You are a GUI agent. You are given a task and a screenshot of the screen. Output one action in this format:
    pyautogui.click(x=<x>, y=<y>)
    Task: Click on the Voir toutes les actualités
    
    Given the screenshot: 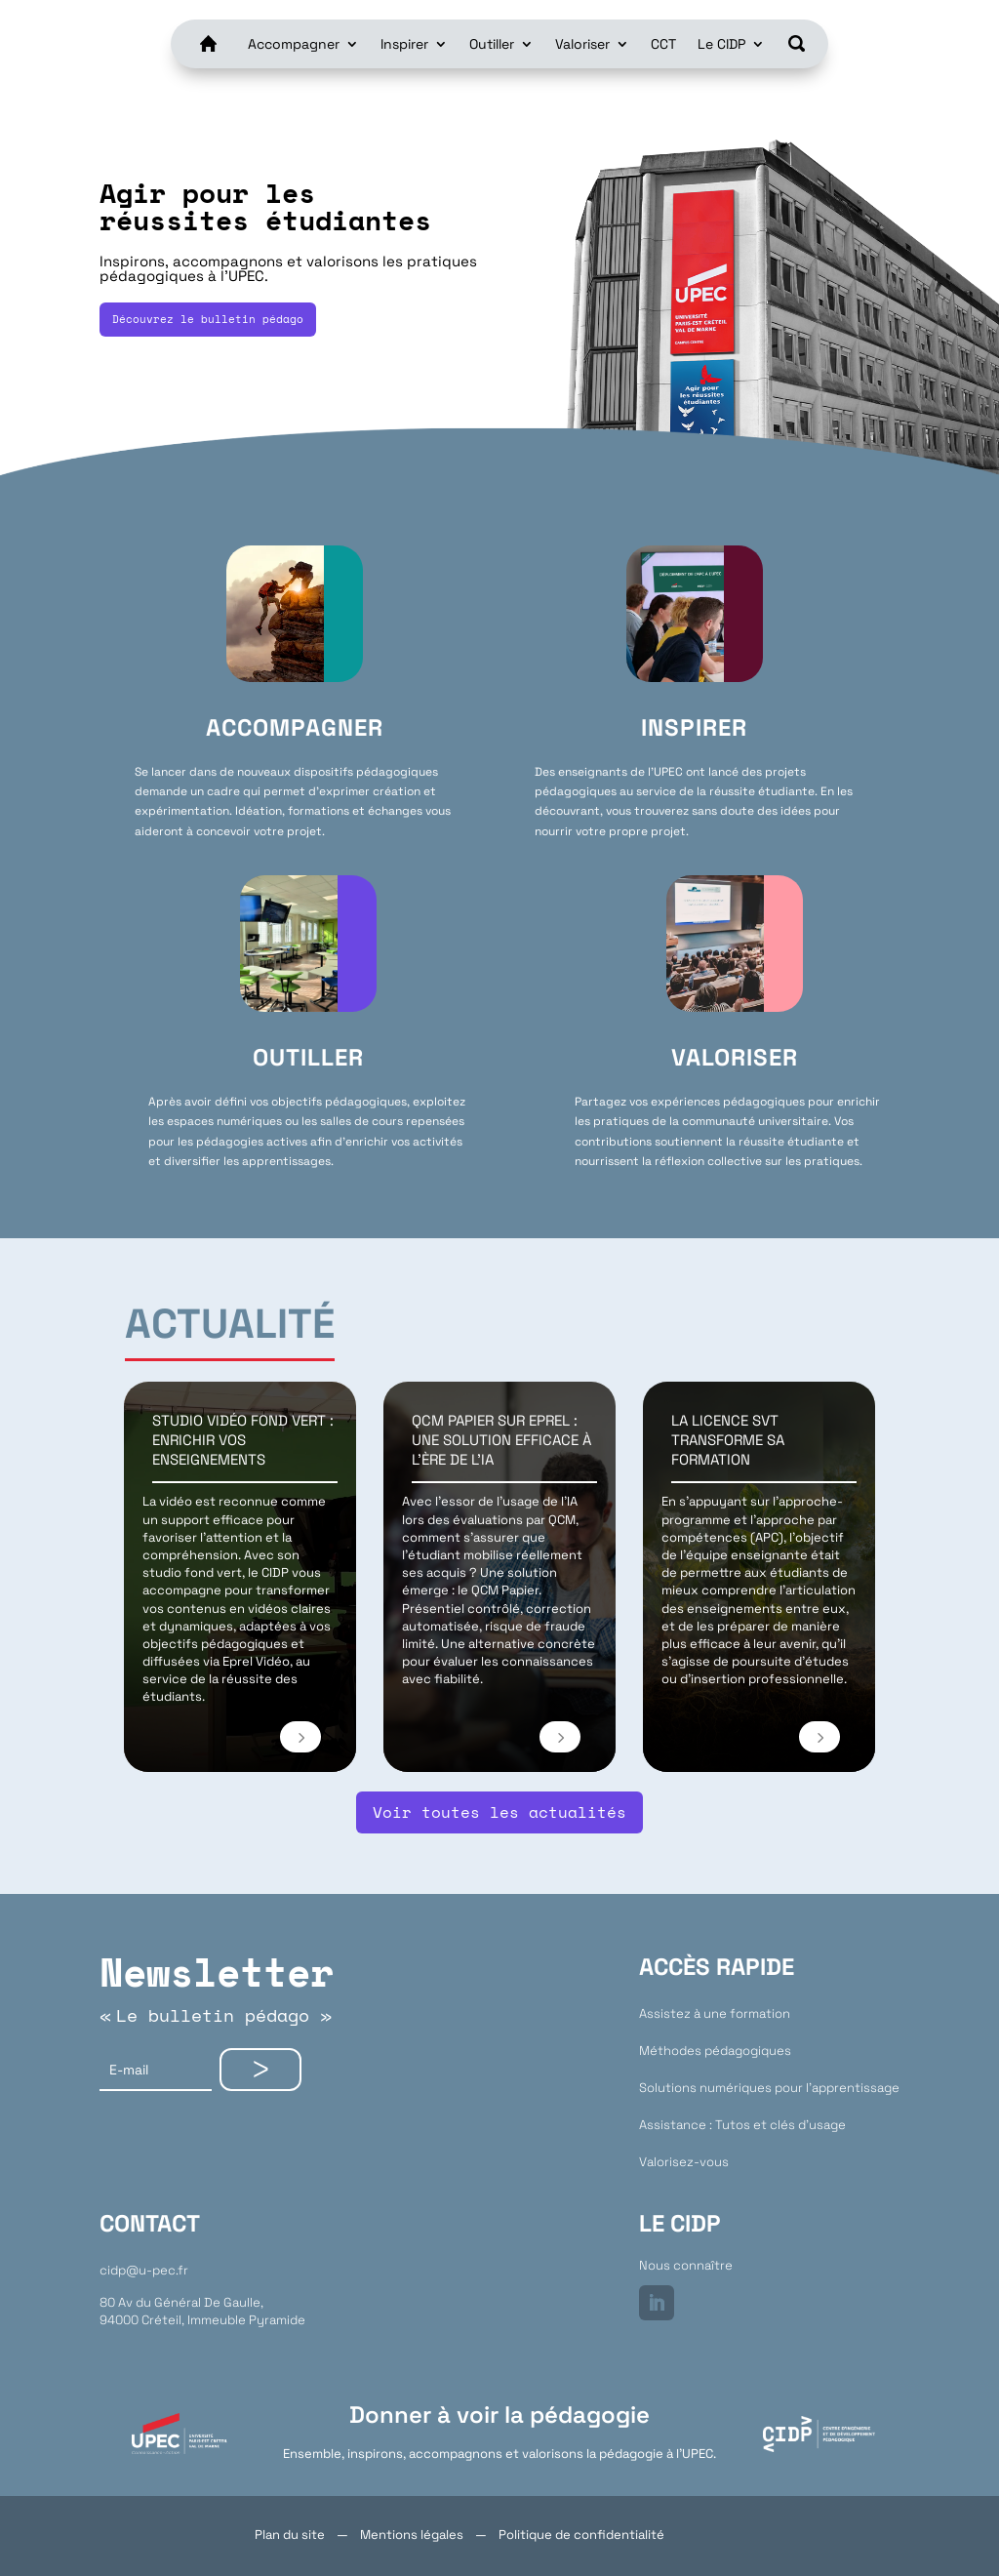 What is the action you would take?
    pyautogui.click(x=499, y=1812)
    